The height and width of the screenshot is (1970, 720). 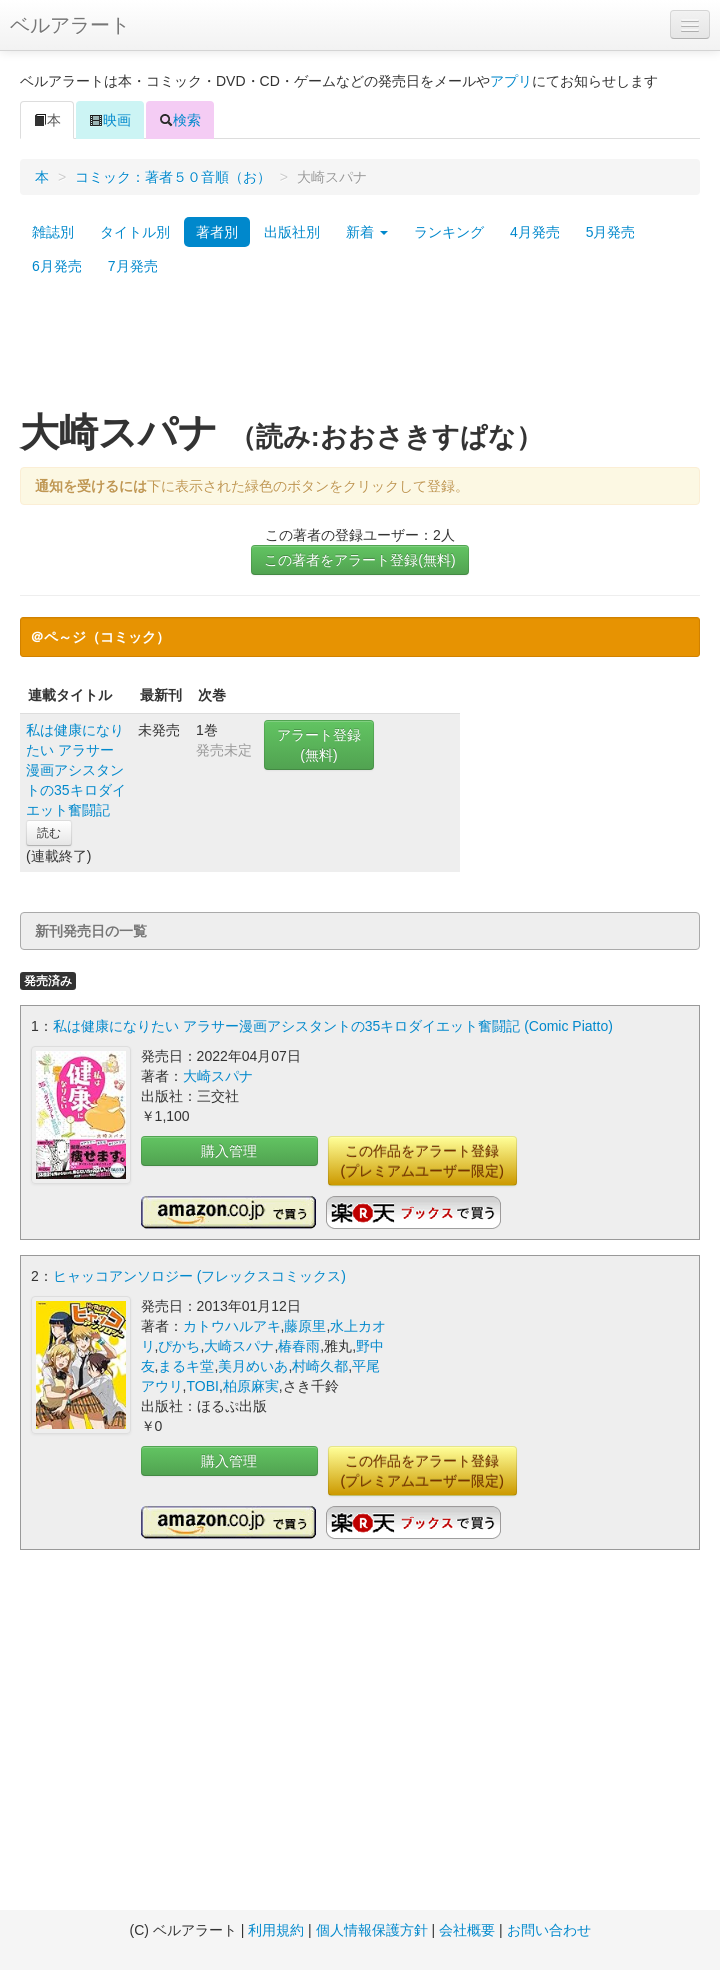 I want to click on アプリ, so click(x=511, y=81).